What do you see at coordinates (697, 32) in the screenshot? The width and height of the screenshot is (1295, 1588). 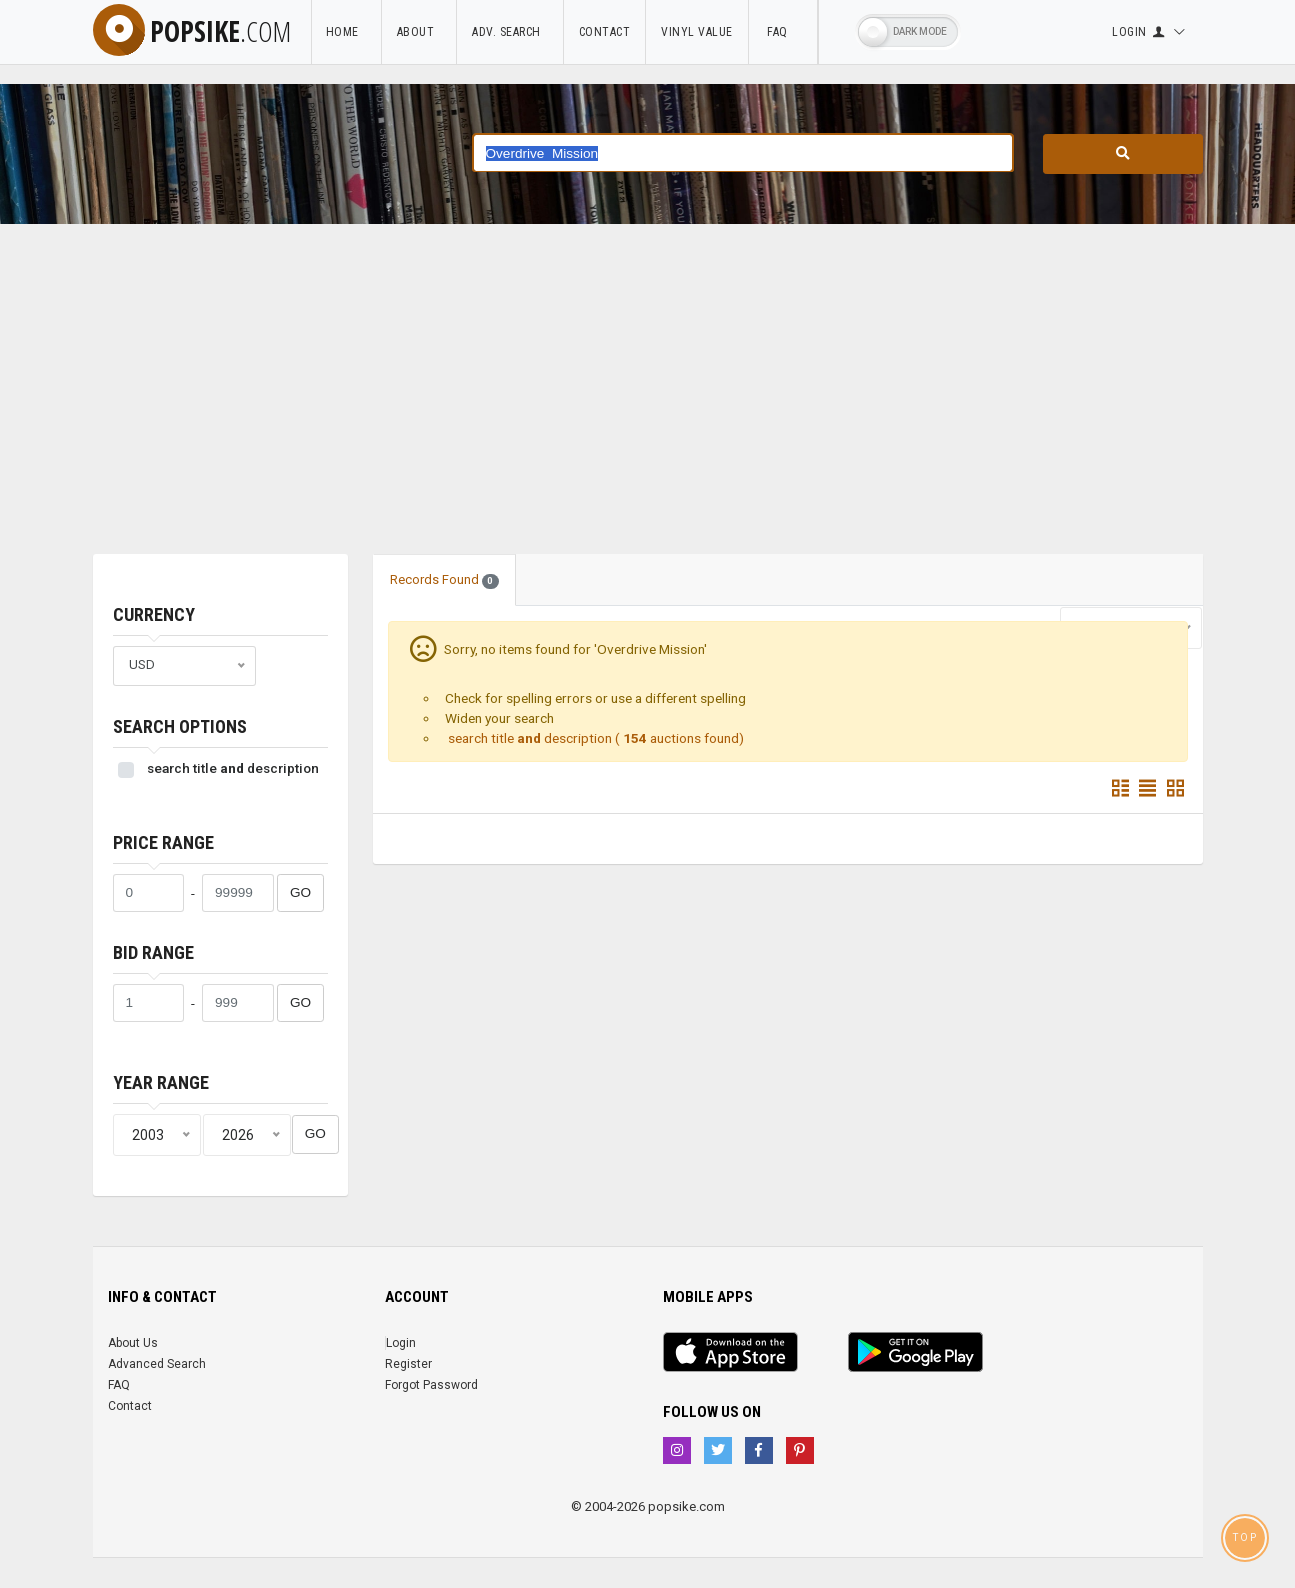 I see `Vinyl Value` at bounding box center [697, 32].